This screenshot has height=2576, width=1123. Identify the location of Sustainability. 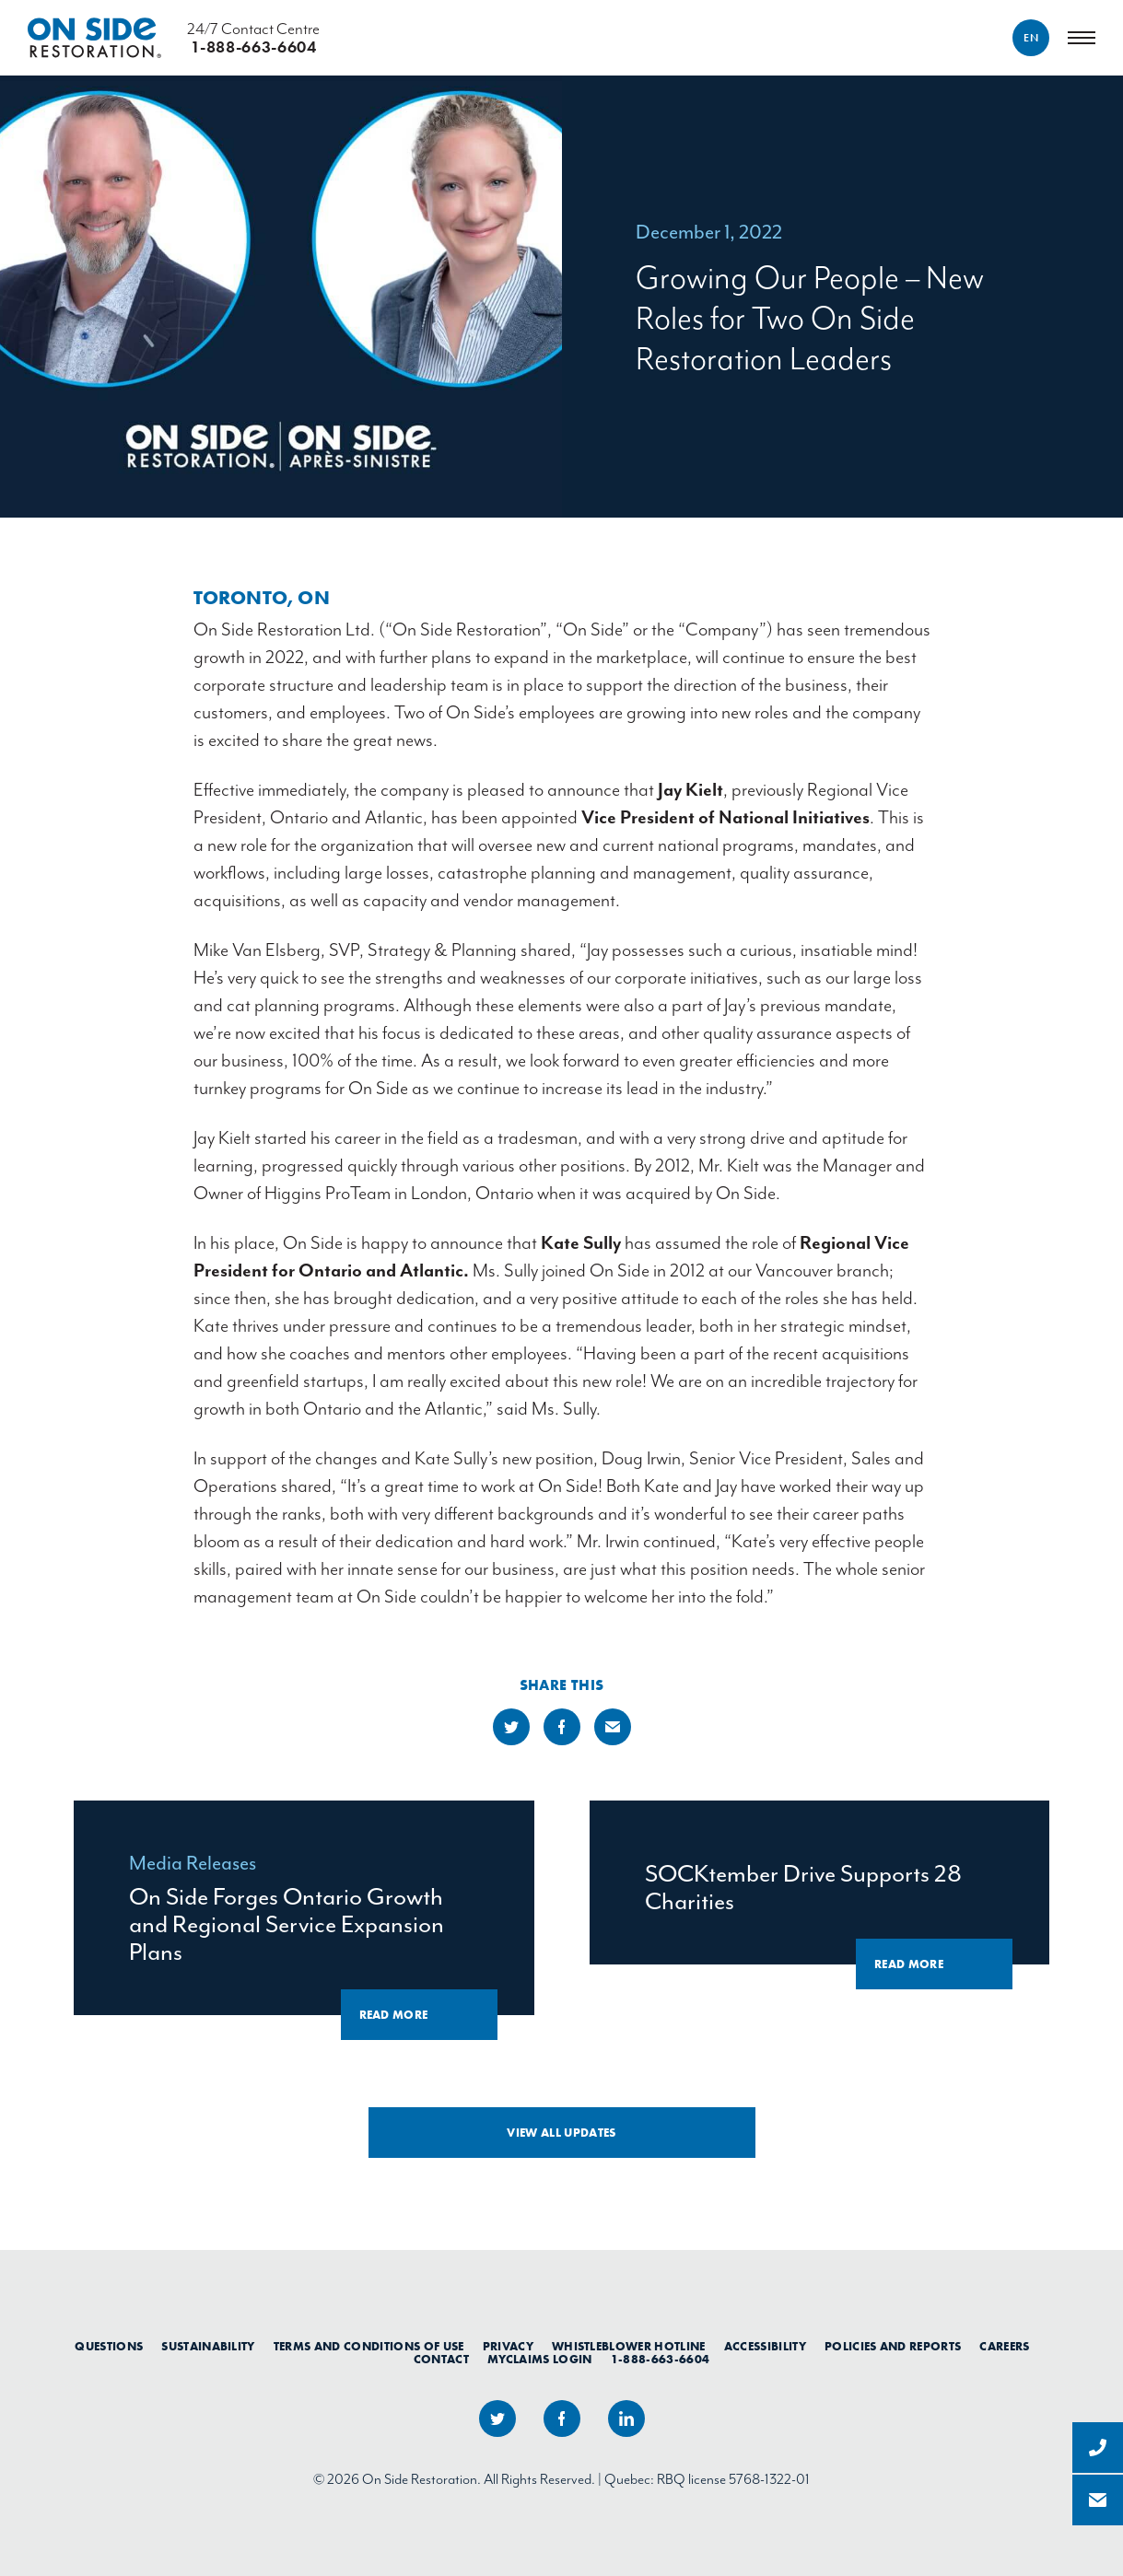
(208, 2346).